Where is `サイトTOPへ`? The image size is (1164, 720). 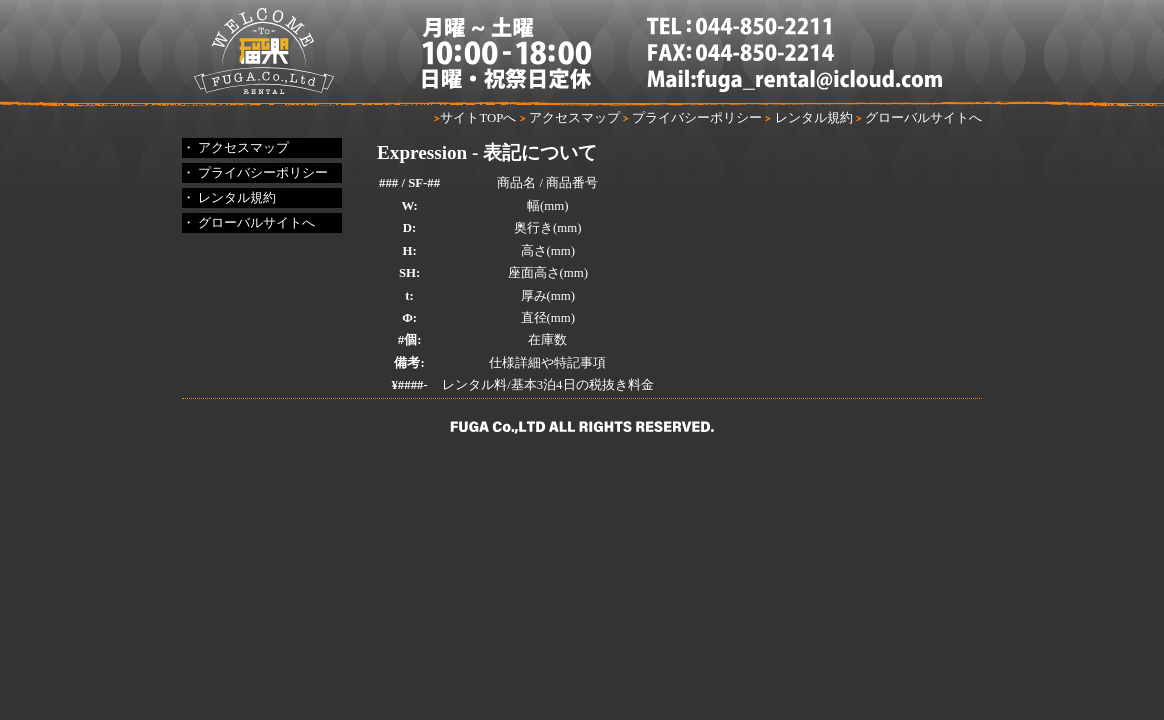 サイトTOPへ is located at coordinates (475, 118).